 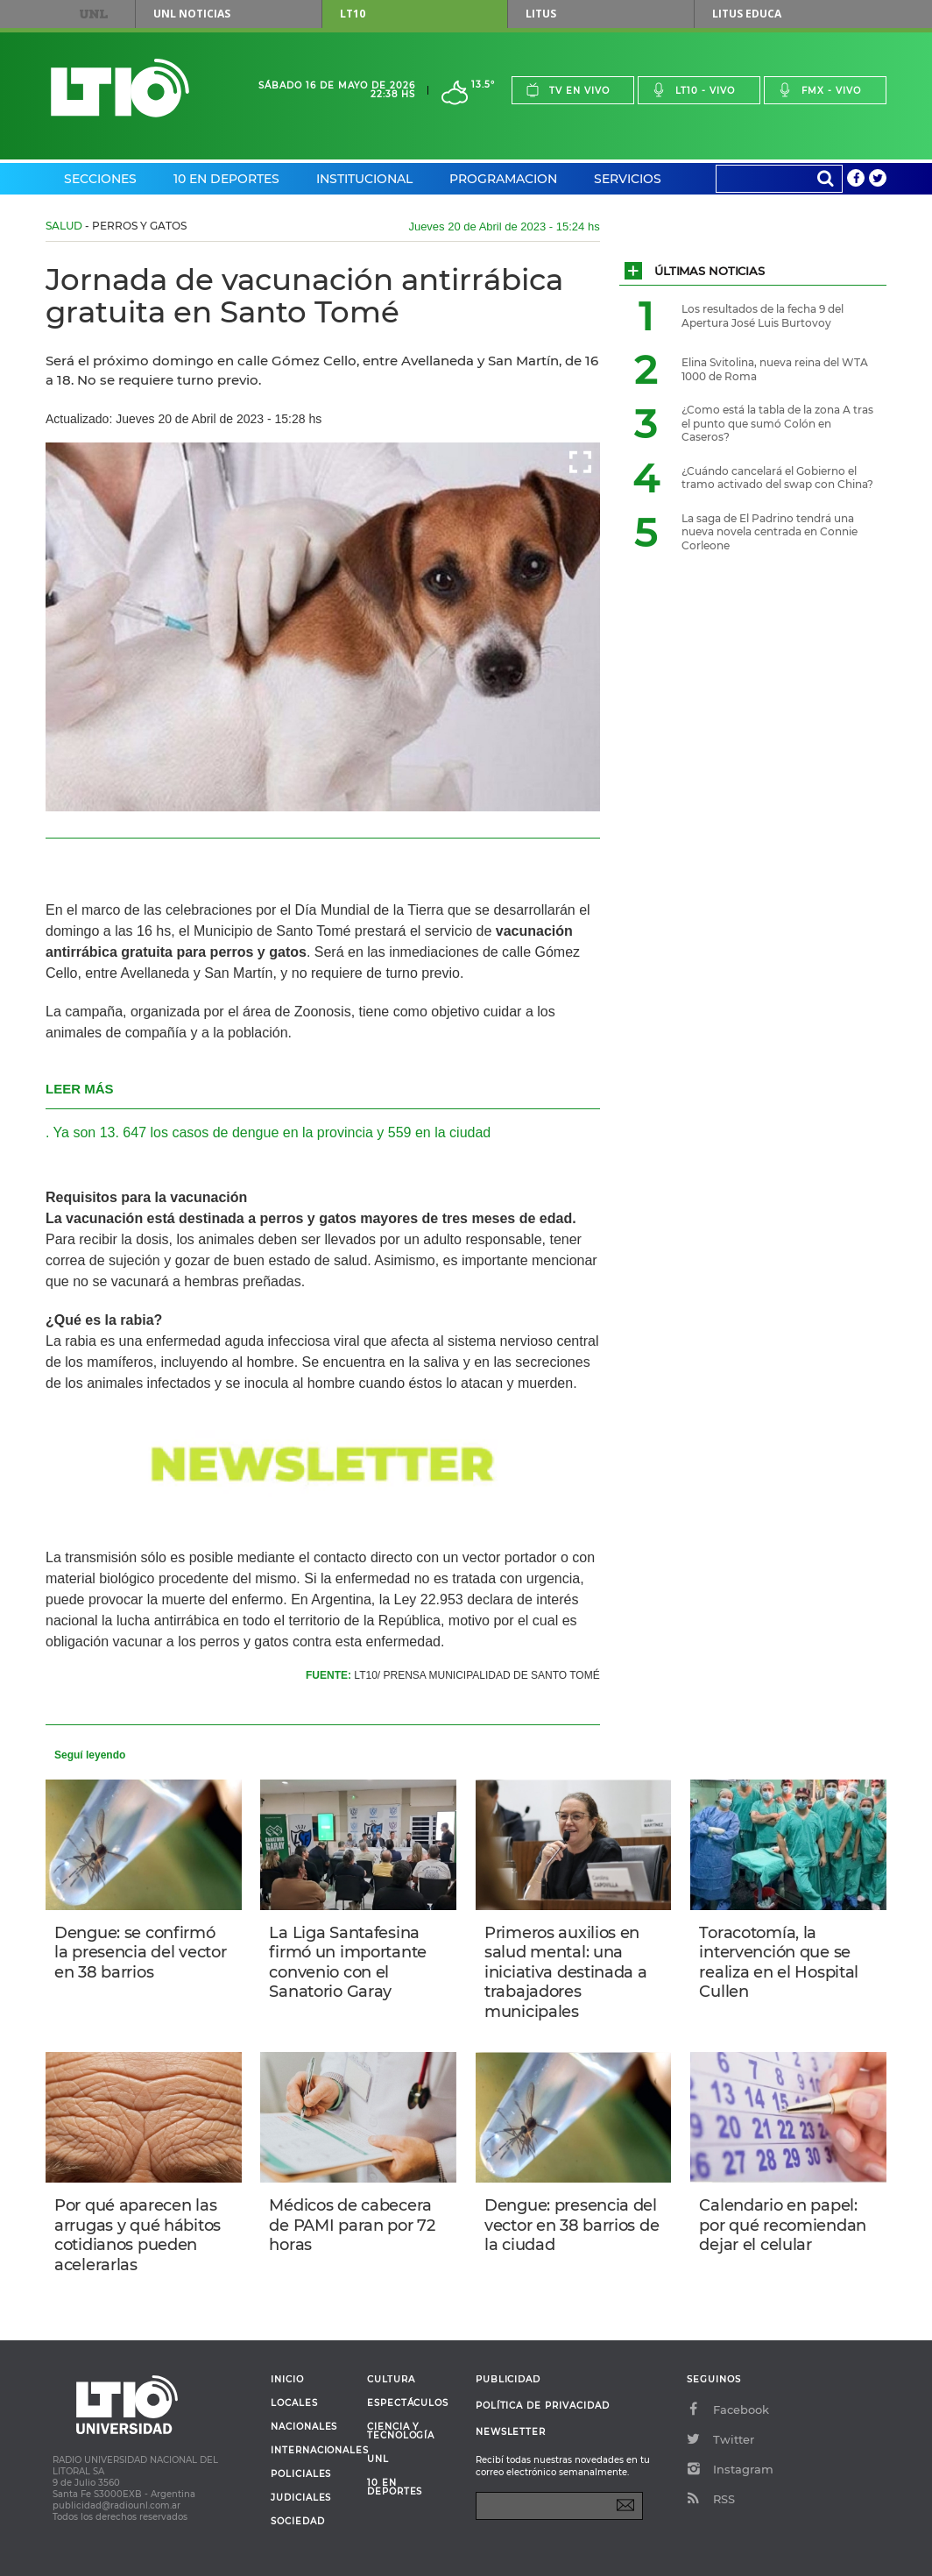 I want to click on Dengue: se confirmó la presencia del vector en 38 barrios, so click(x=140, y=1952).